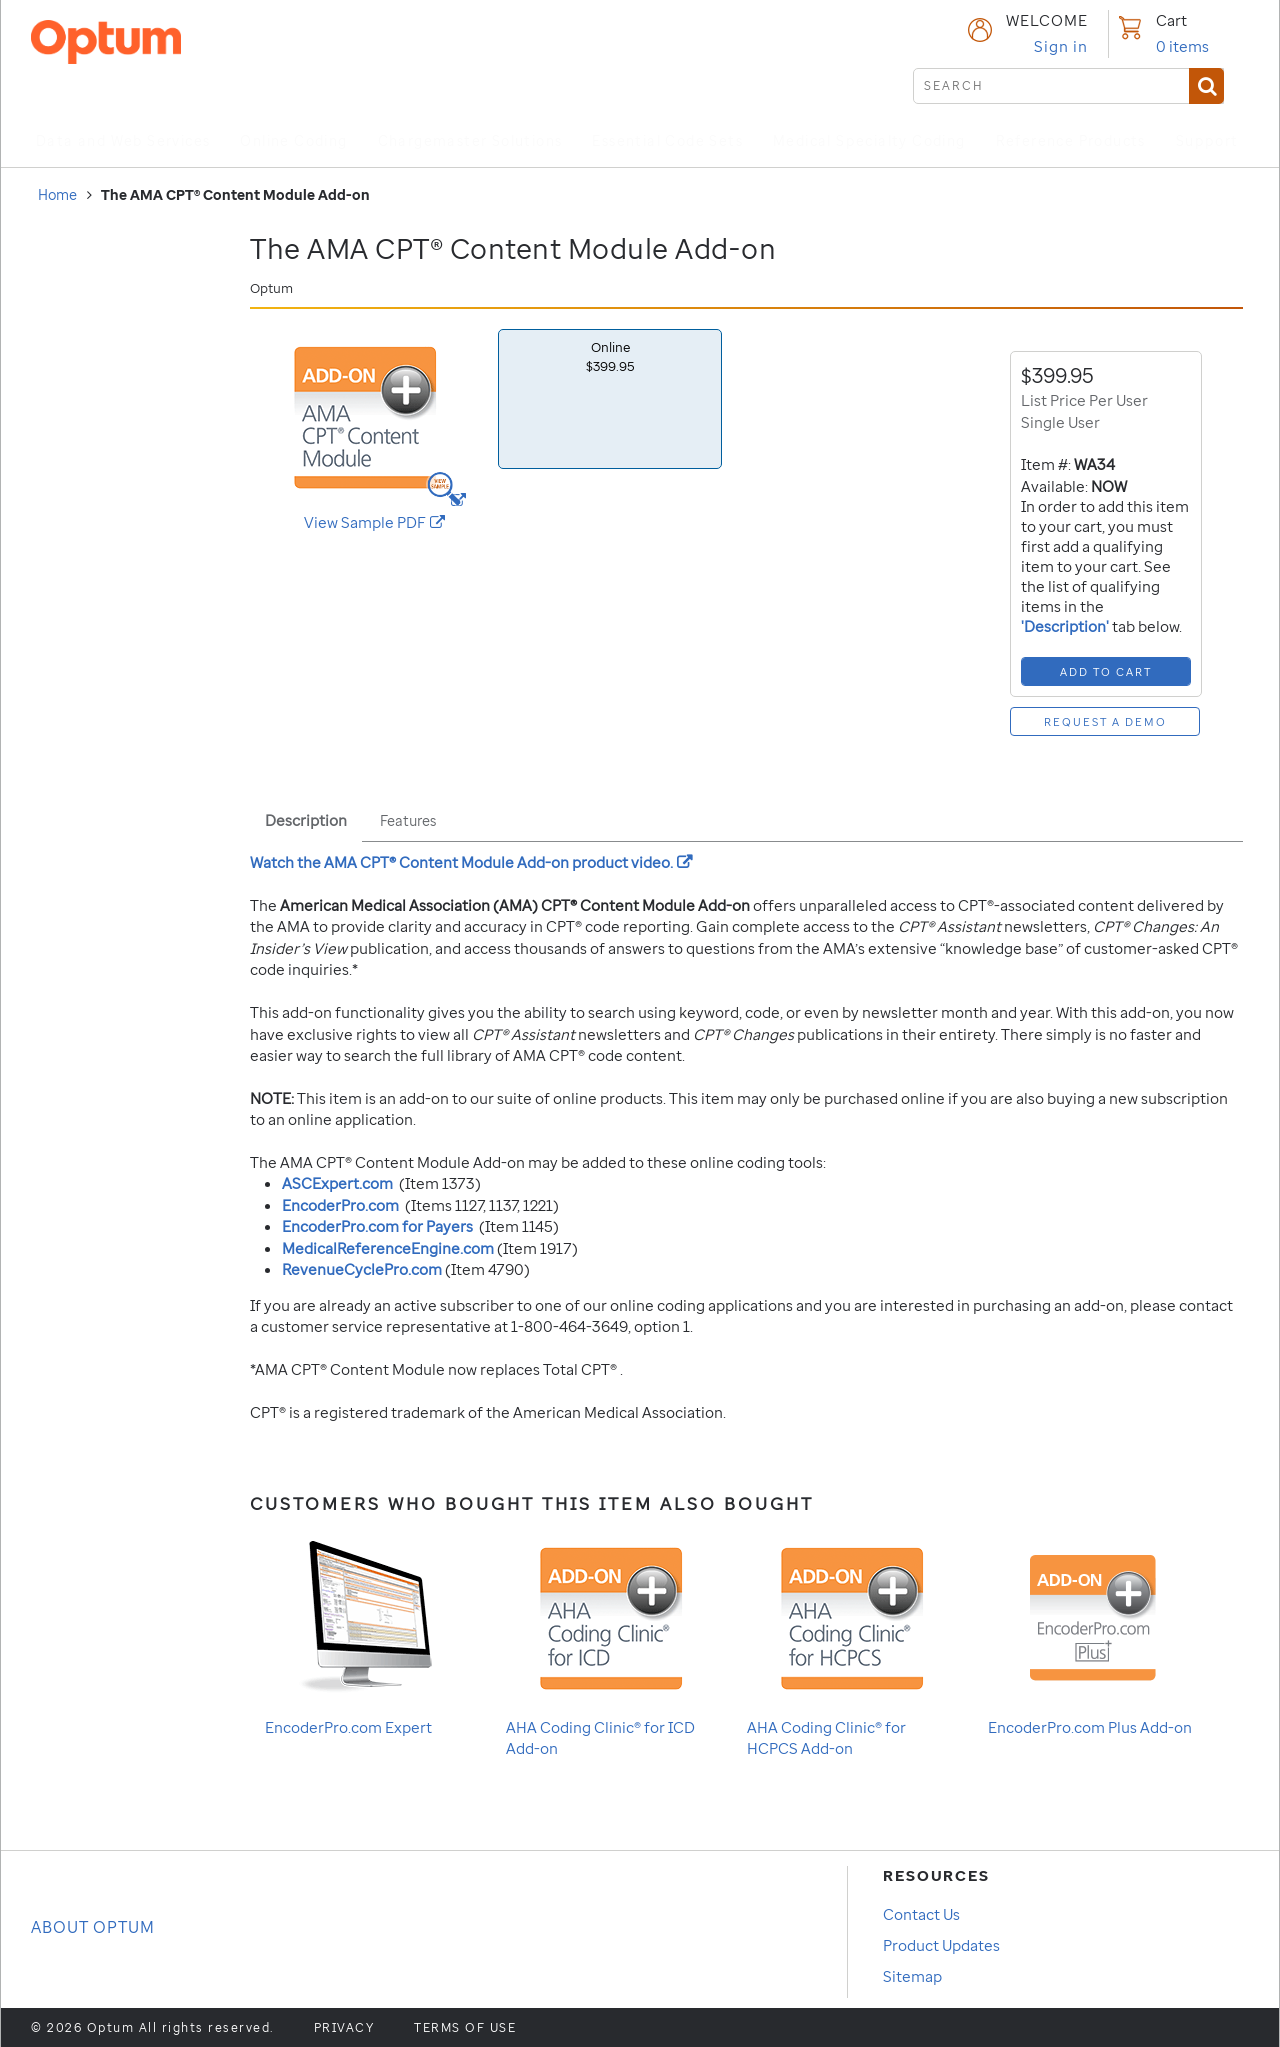  Describe the element at coordinates (306, 820) in the screenshot. I see `Description [tab]` at that location.